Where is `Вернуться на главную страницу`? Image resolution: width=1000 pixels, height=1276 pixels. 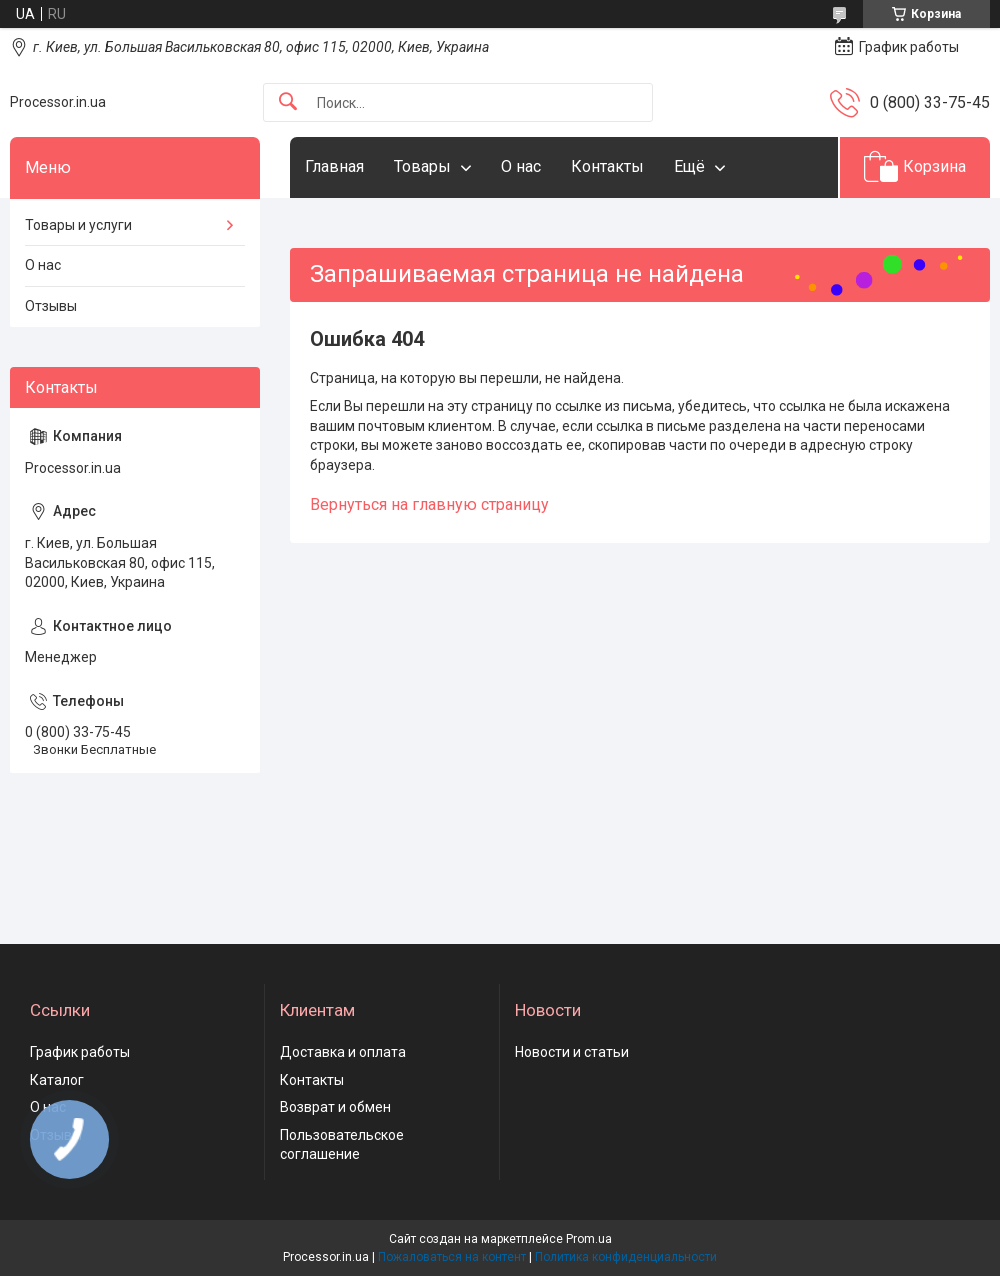 Вернуться на главную страницу is located at coordinates (429, 504).